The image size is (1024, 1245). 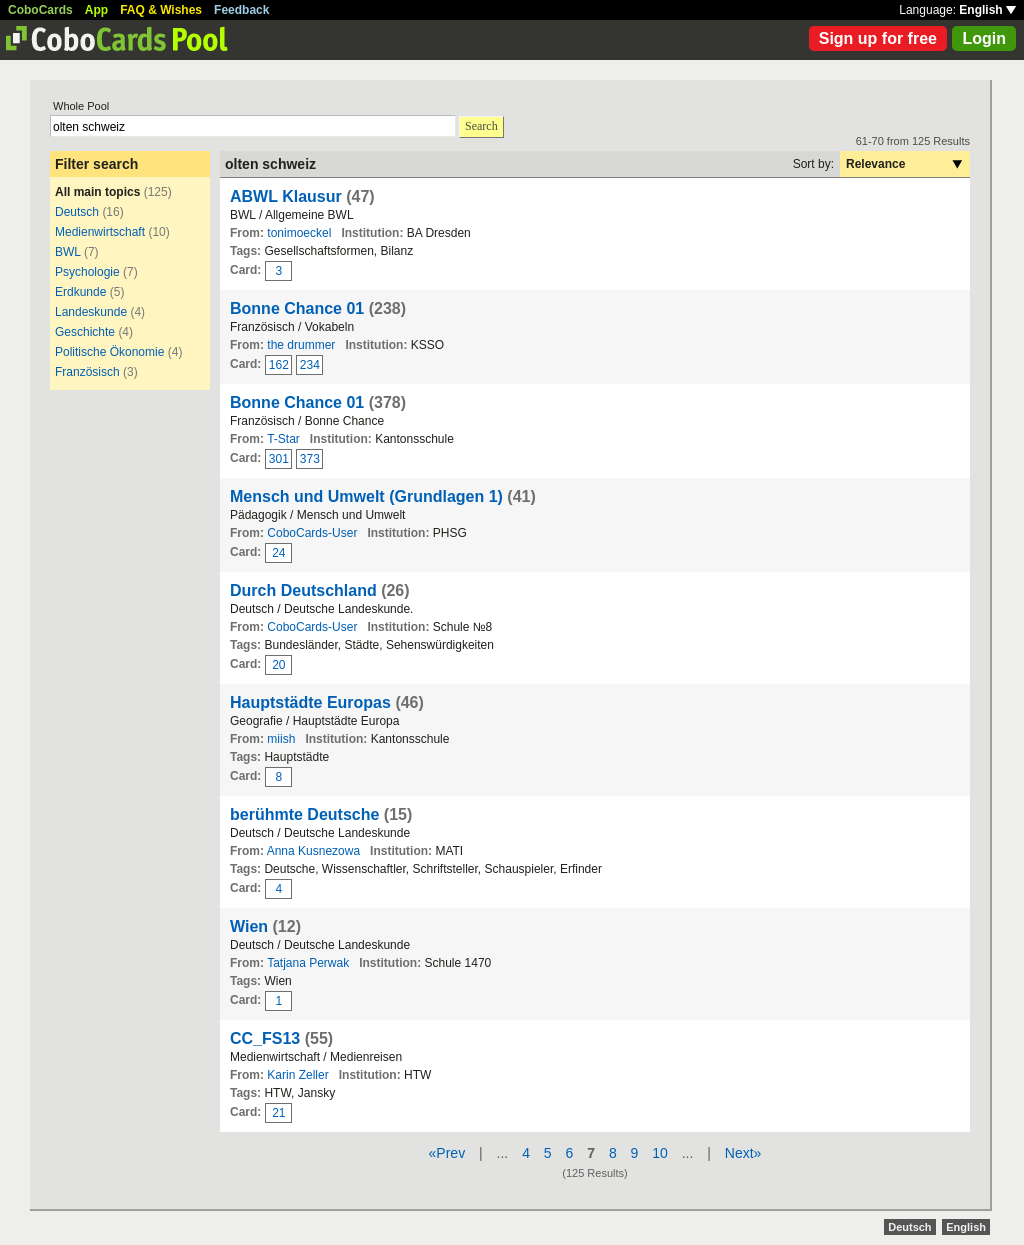 I want to click on Französisch, so click(x=87, y=372).